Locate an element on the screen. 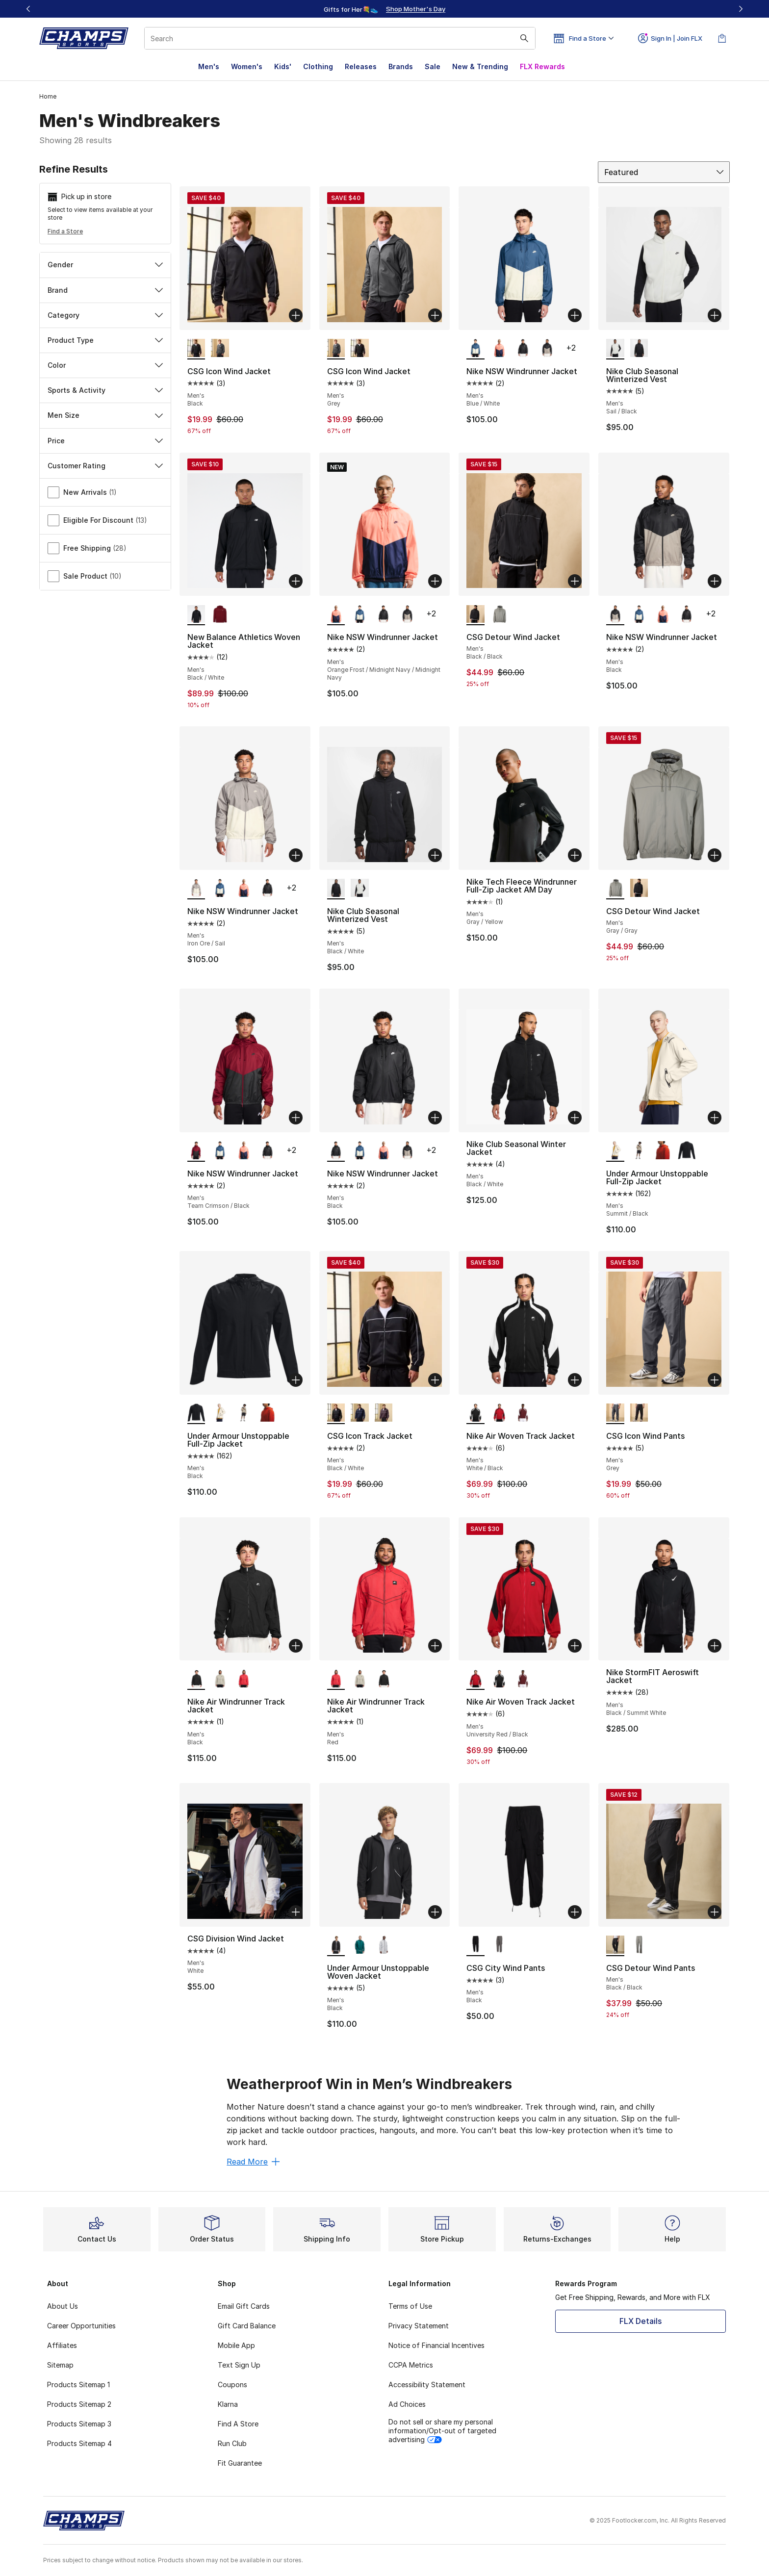 This screenshot has width=769, height=2576. [Under Armour Unstoppable Full-Zip Jacket - Men's Black is selected] is located at coordinates (196, 1413).